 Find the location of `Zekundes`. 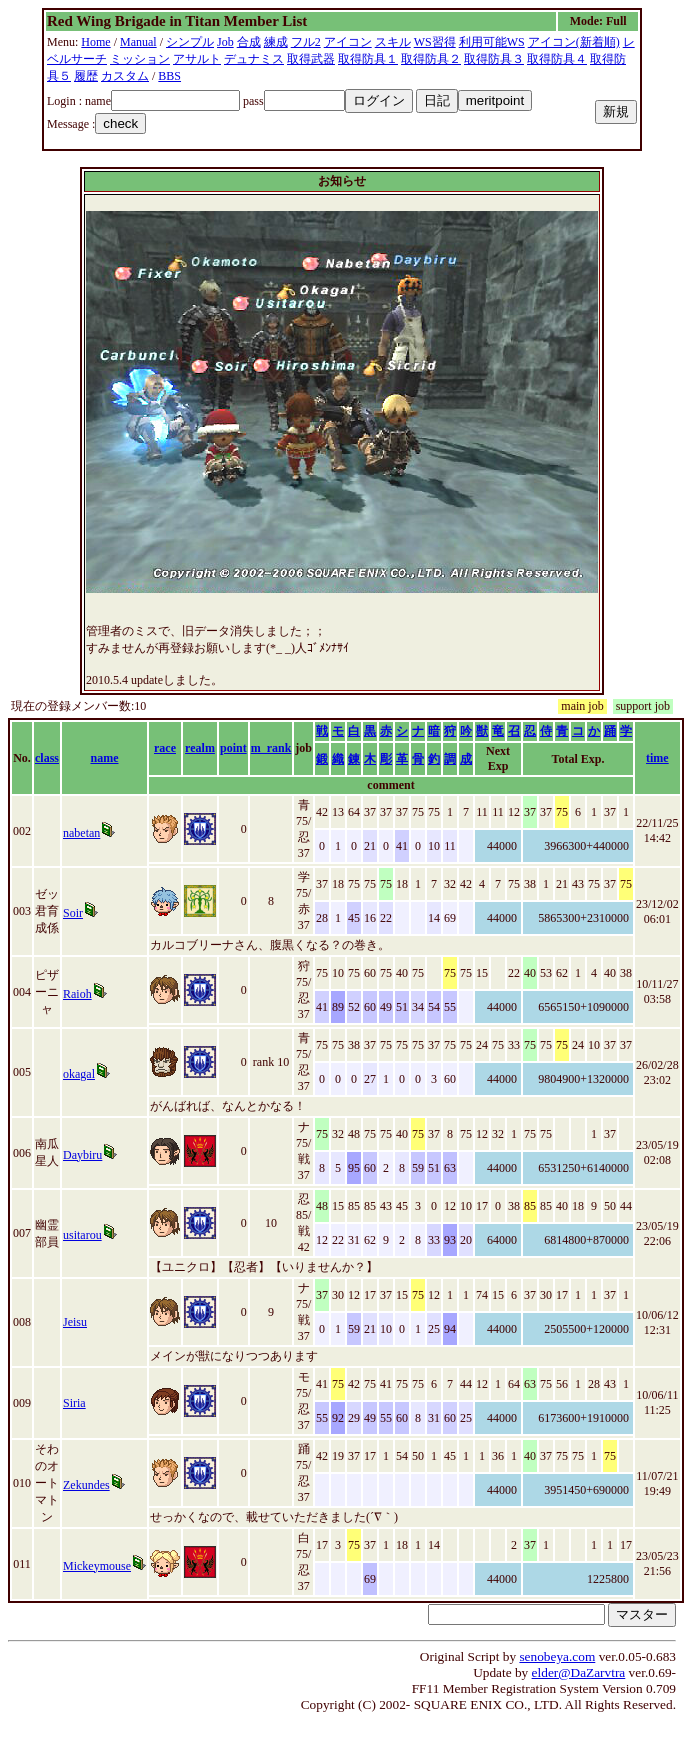

Zekundes is located at coordinates (86, 1485).